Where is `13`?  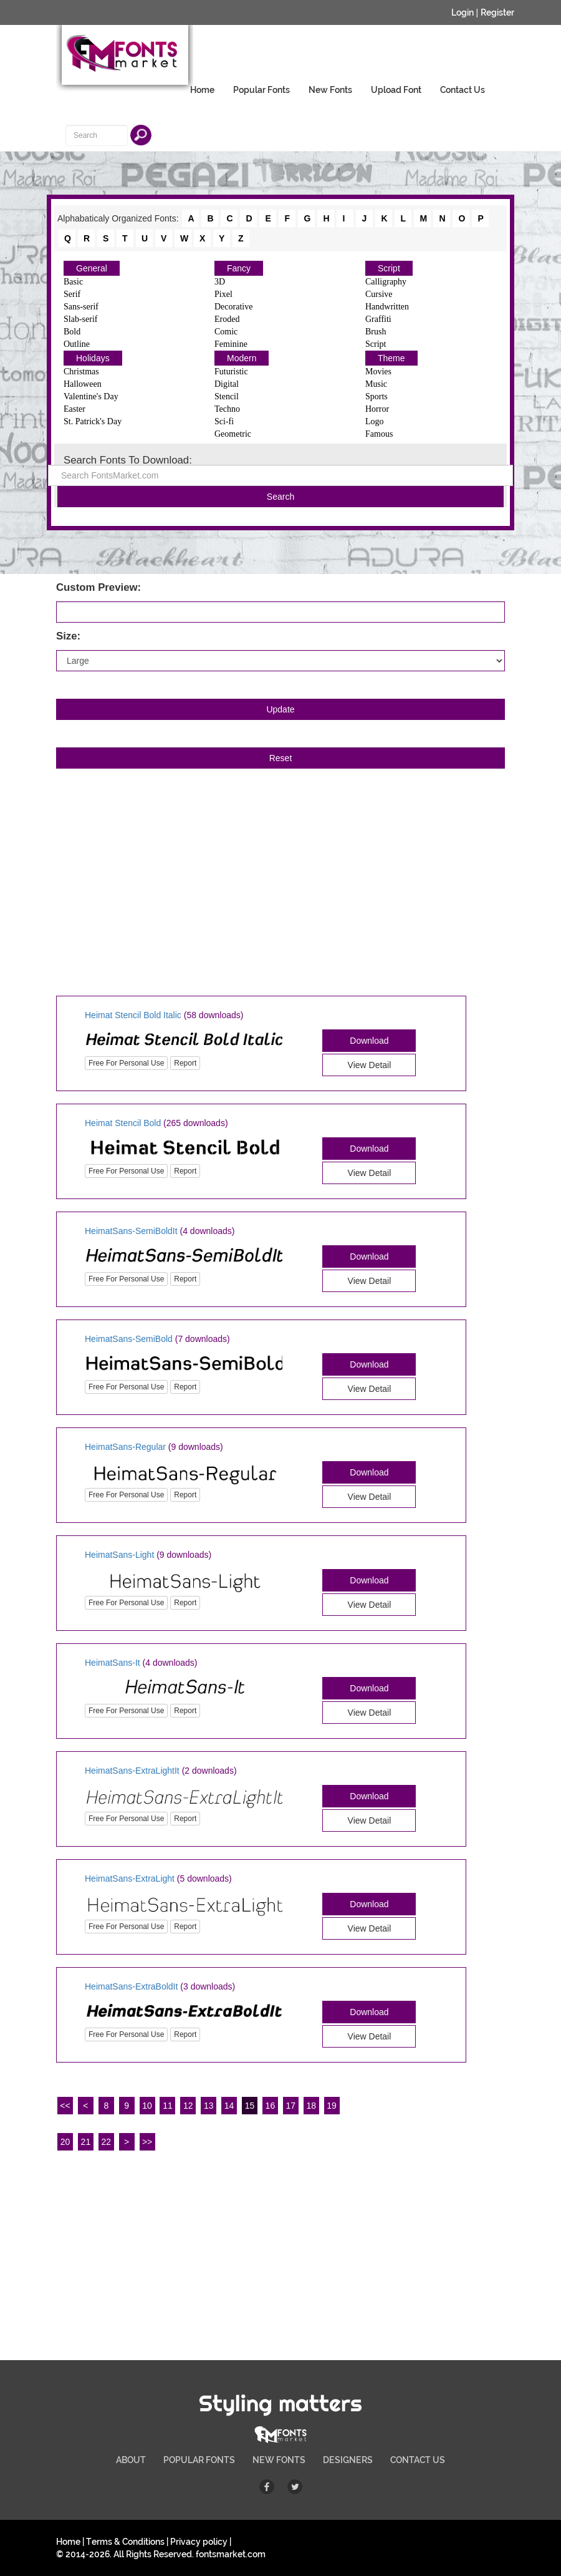
13 is located at coordinates (209, 2106).